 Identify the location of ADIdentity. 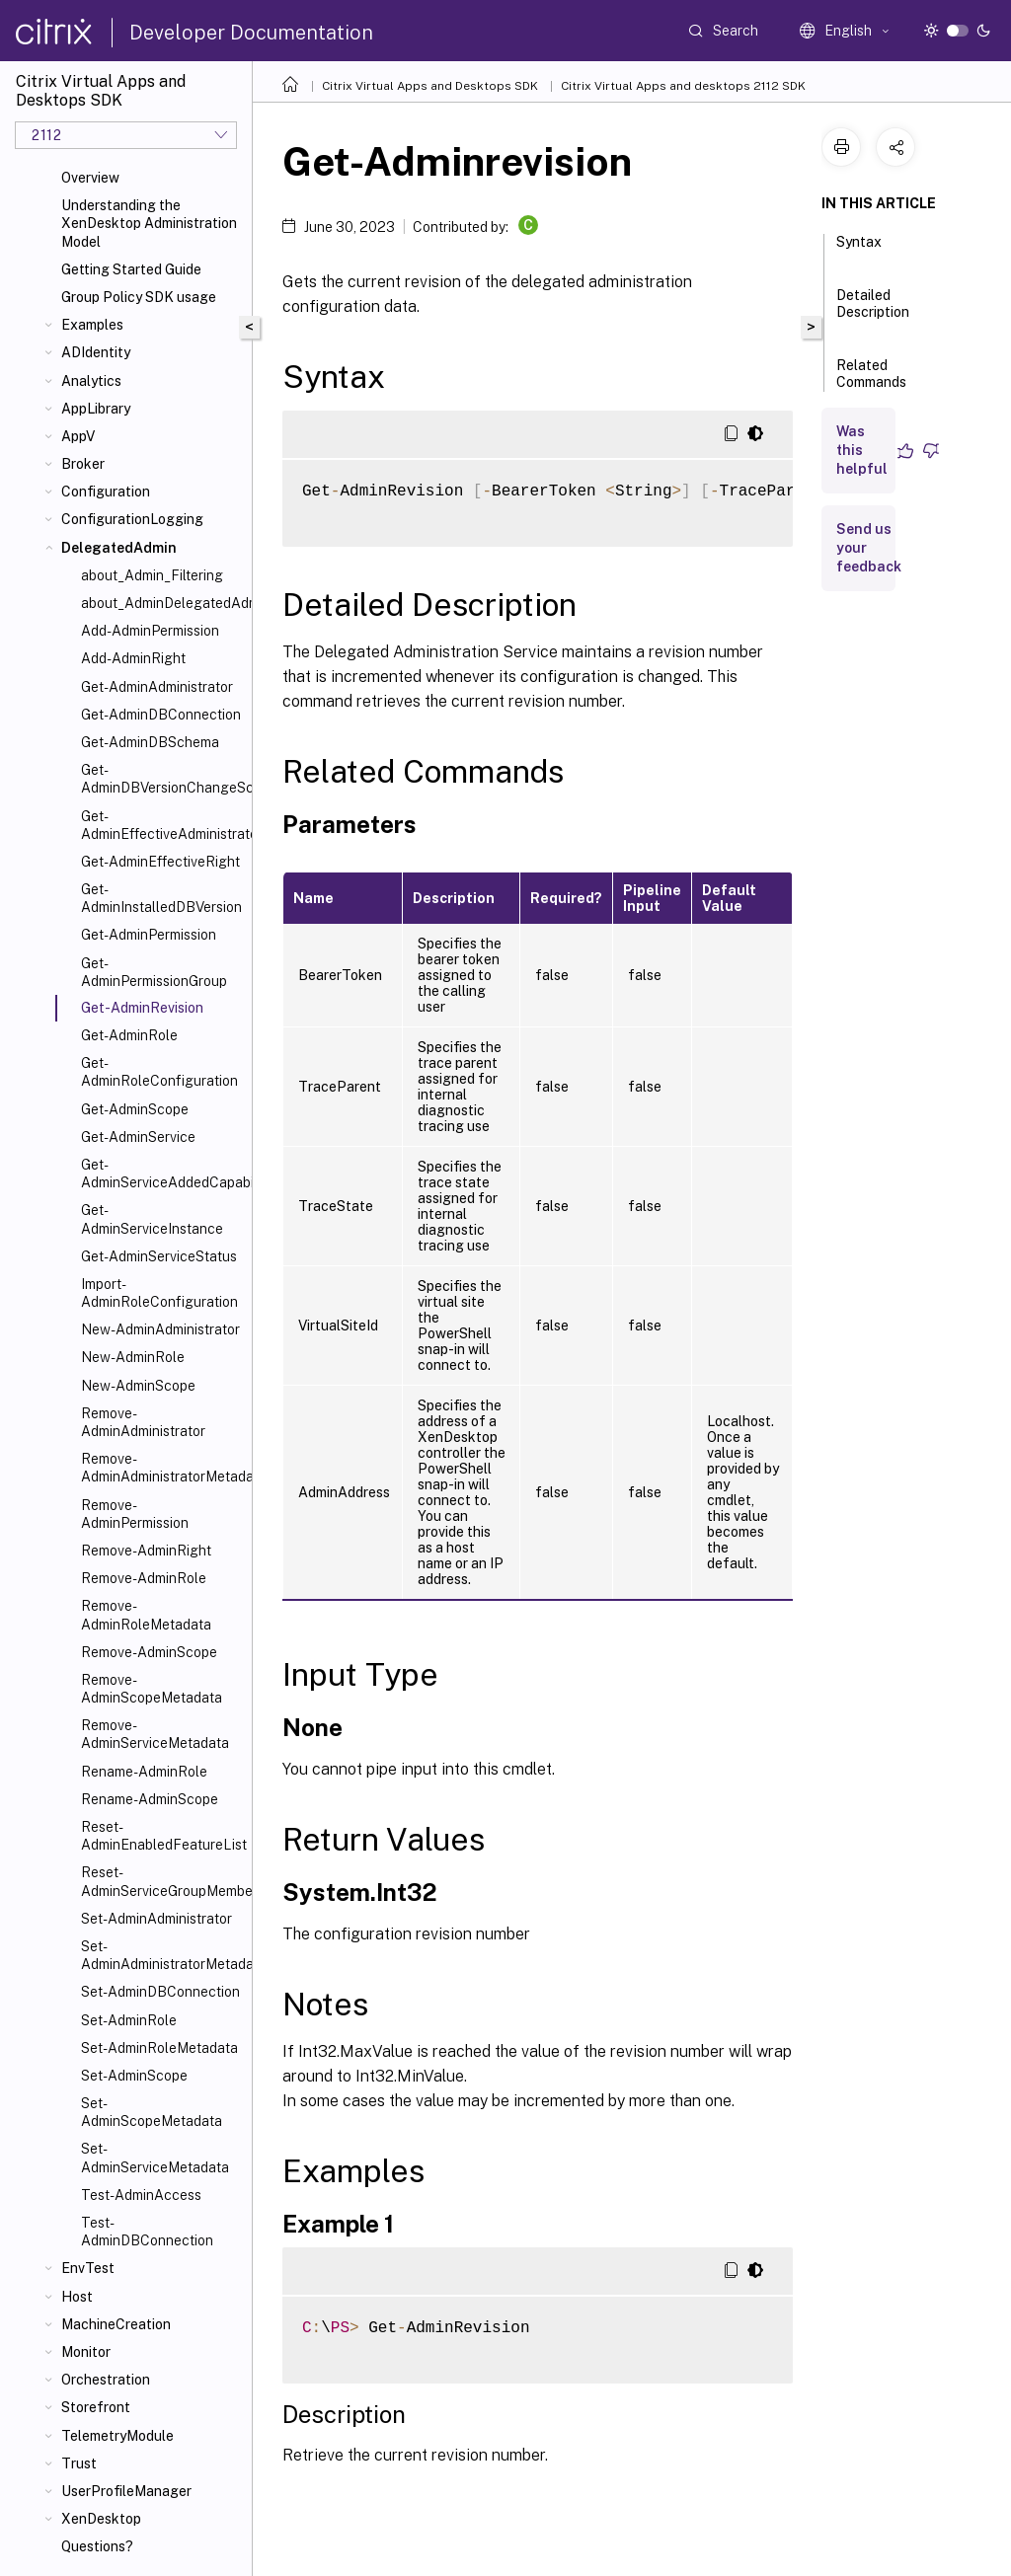
(95, 352).